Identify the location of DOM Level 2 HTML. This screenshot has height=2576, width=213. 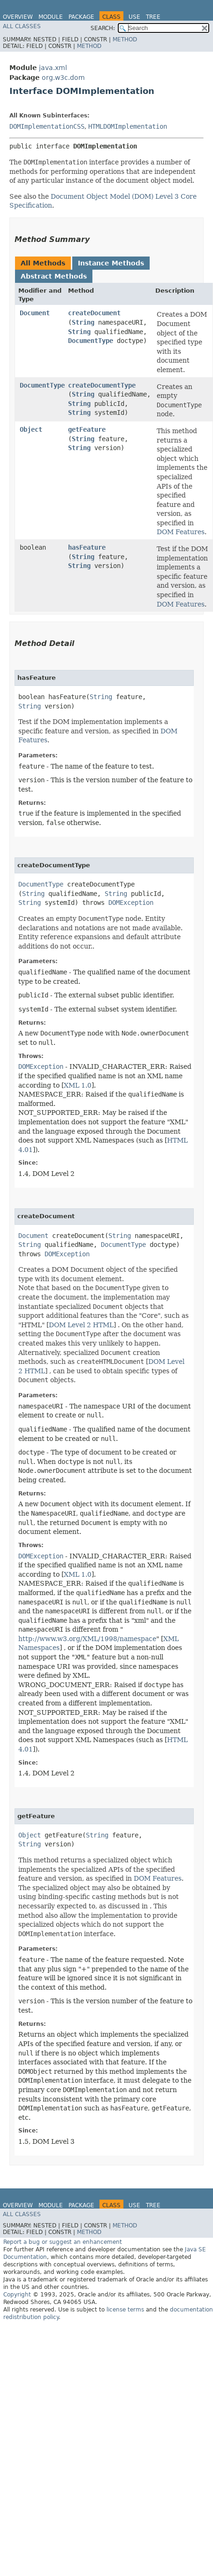
(81, 1325).